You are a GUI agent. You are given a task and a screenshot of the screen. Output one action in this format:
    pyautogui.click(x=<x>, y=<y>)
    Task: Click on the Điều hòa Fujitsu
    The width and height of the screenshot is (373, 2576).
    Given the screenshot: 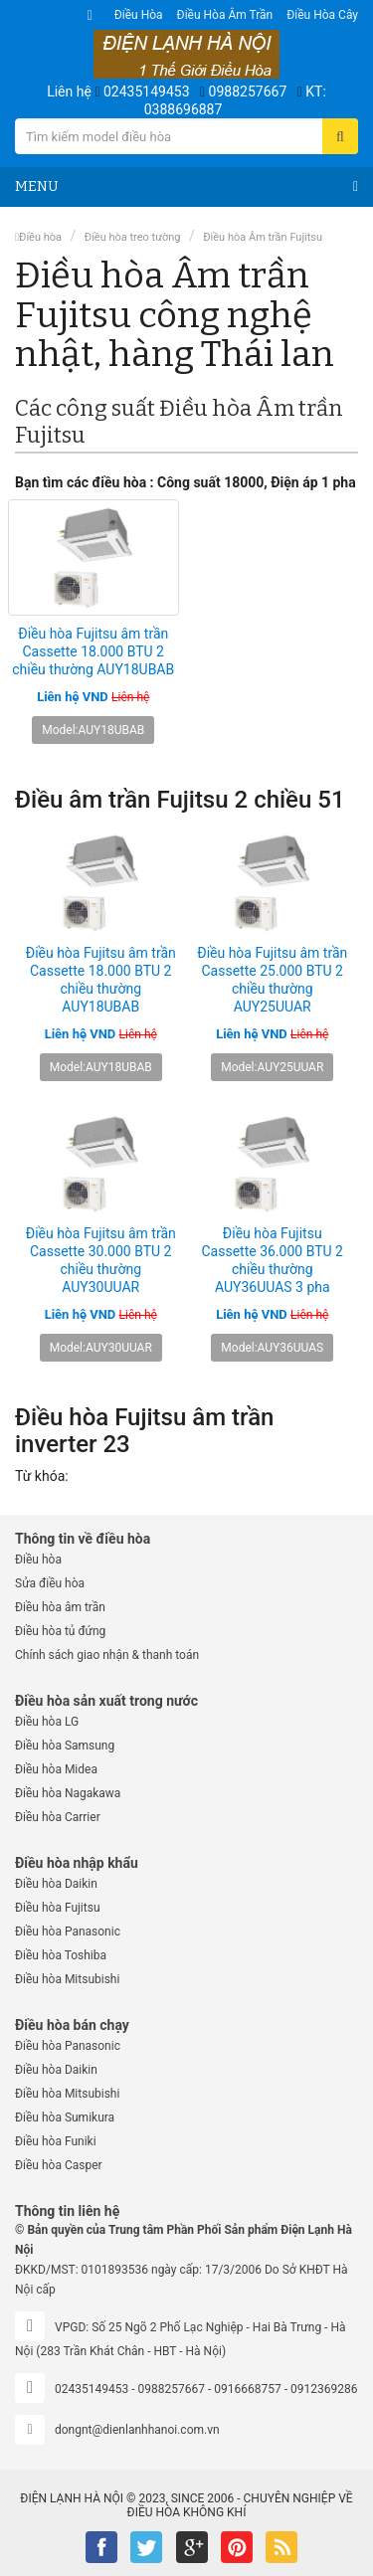 What is the action you would take?
    pyautogui.click(x=57, y=1908)
    